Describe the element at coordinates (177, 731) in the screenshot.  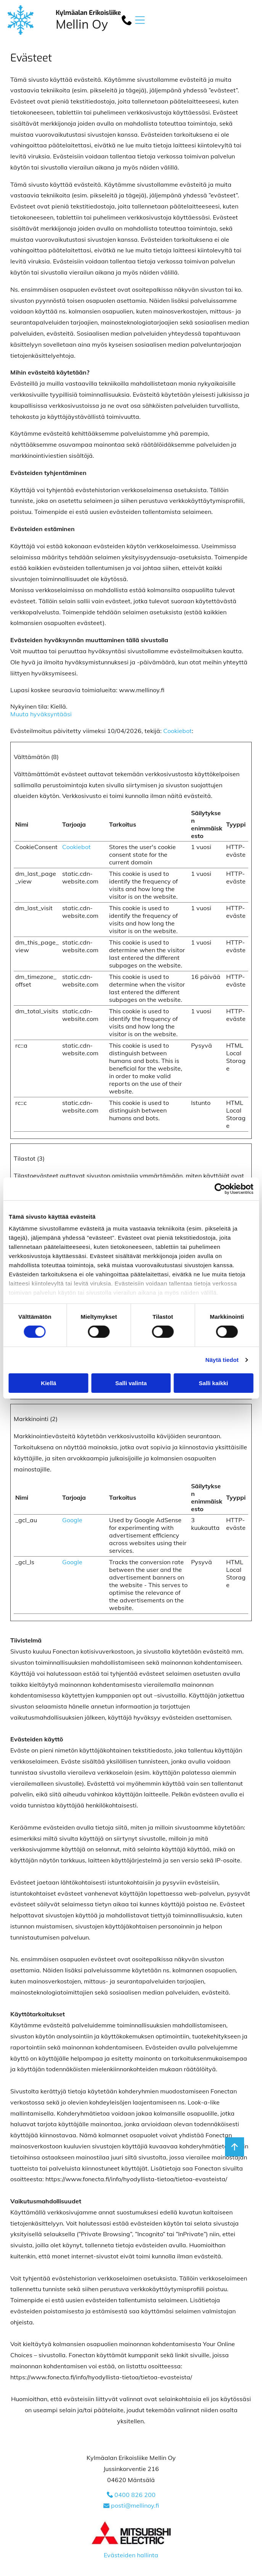
I see `Cookiebot` at that location.